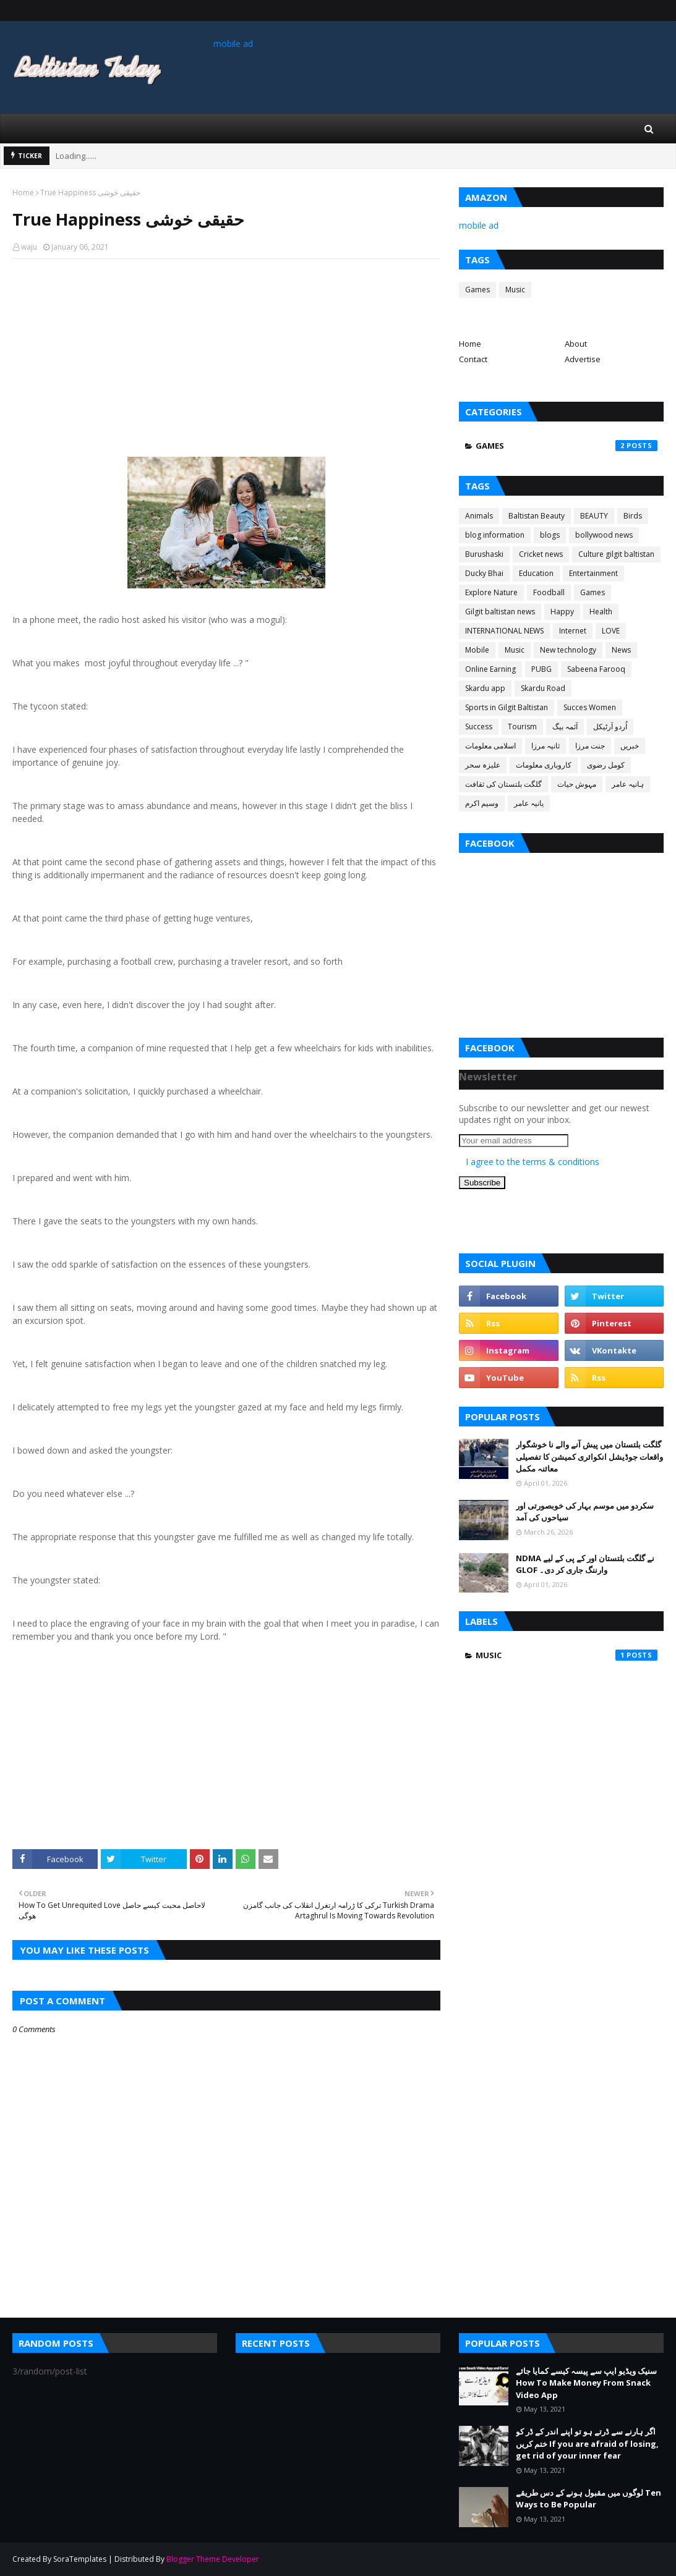 Image resolution: width=676 pixels, height=2576 pixels. Describe the element at coordinates (541, 554) in the screenshot. I see `Cricket news` at that location.